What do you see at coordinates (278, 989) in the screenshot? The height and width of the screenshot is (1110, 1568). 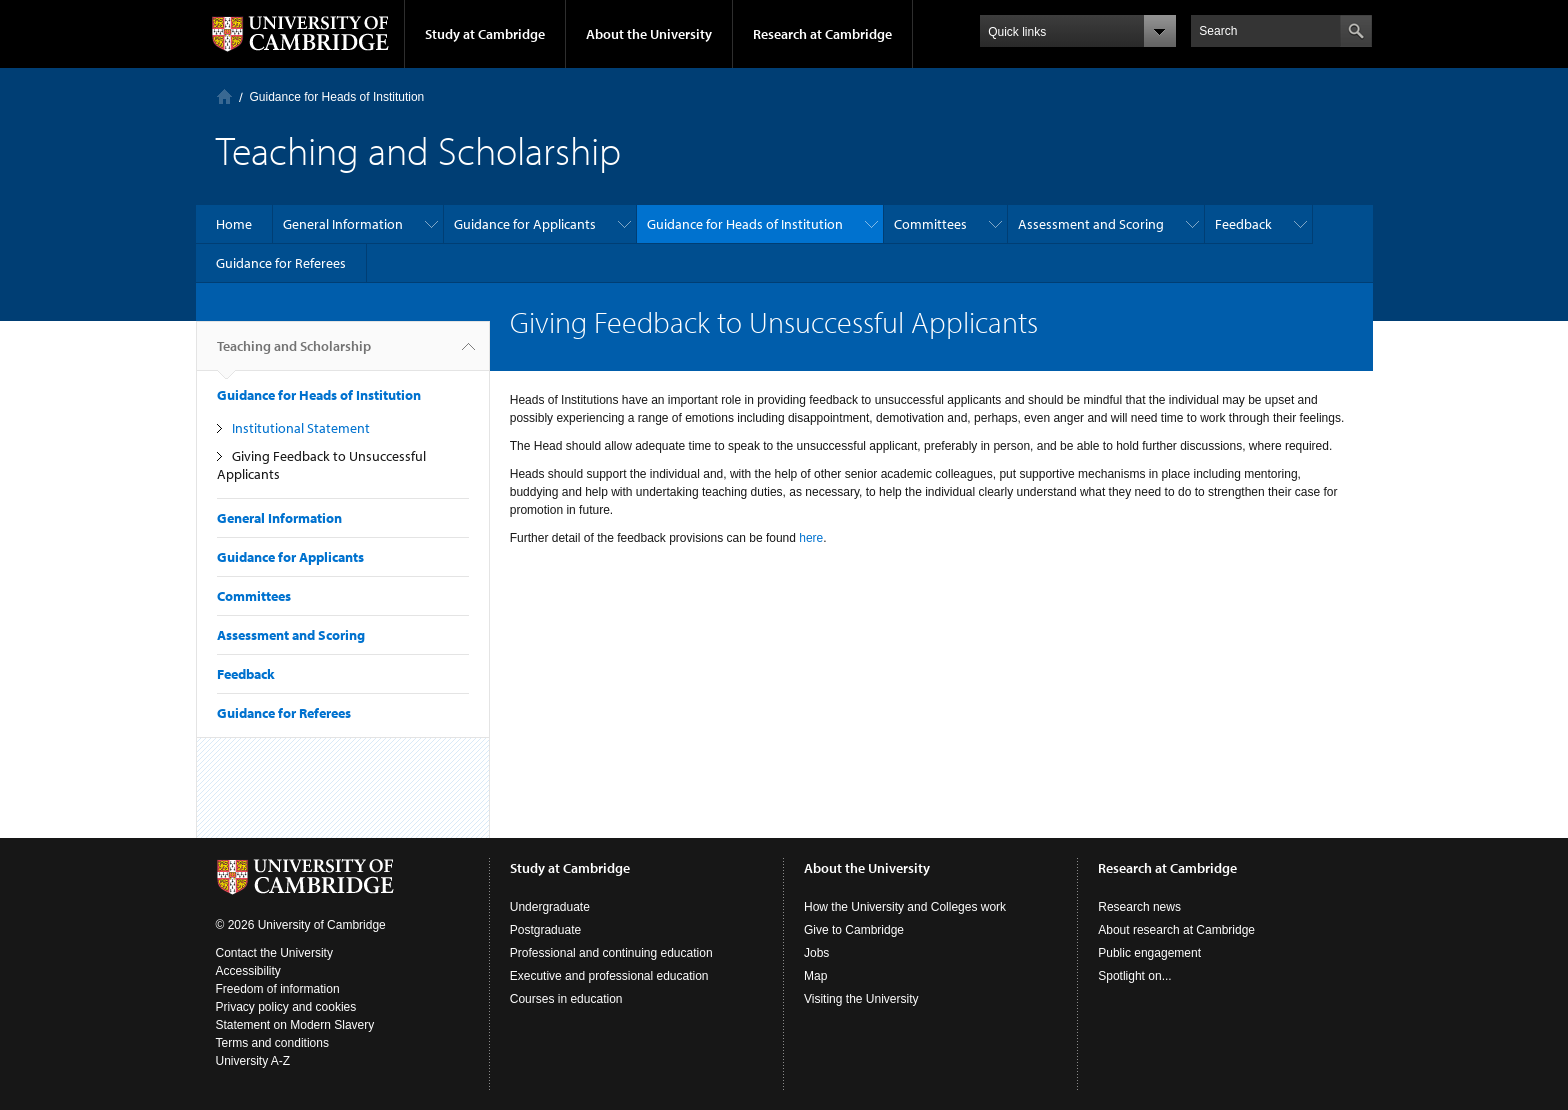 I see `Freedom of information` at bounding box center [278, 989].